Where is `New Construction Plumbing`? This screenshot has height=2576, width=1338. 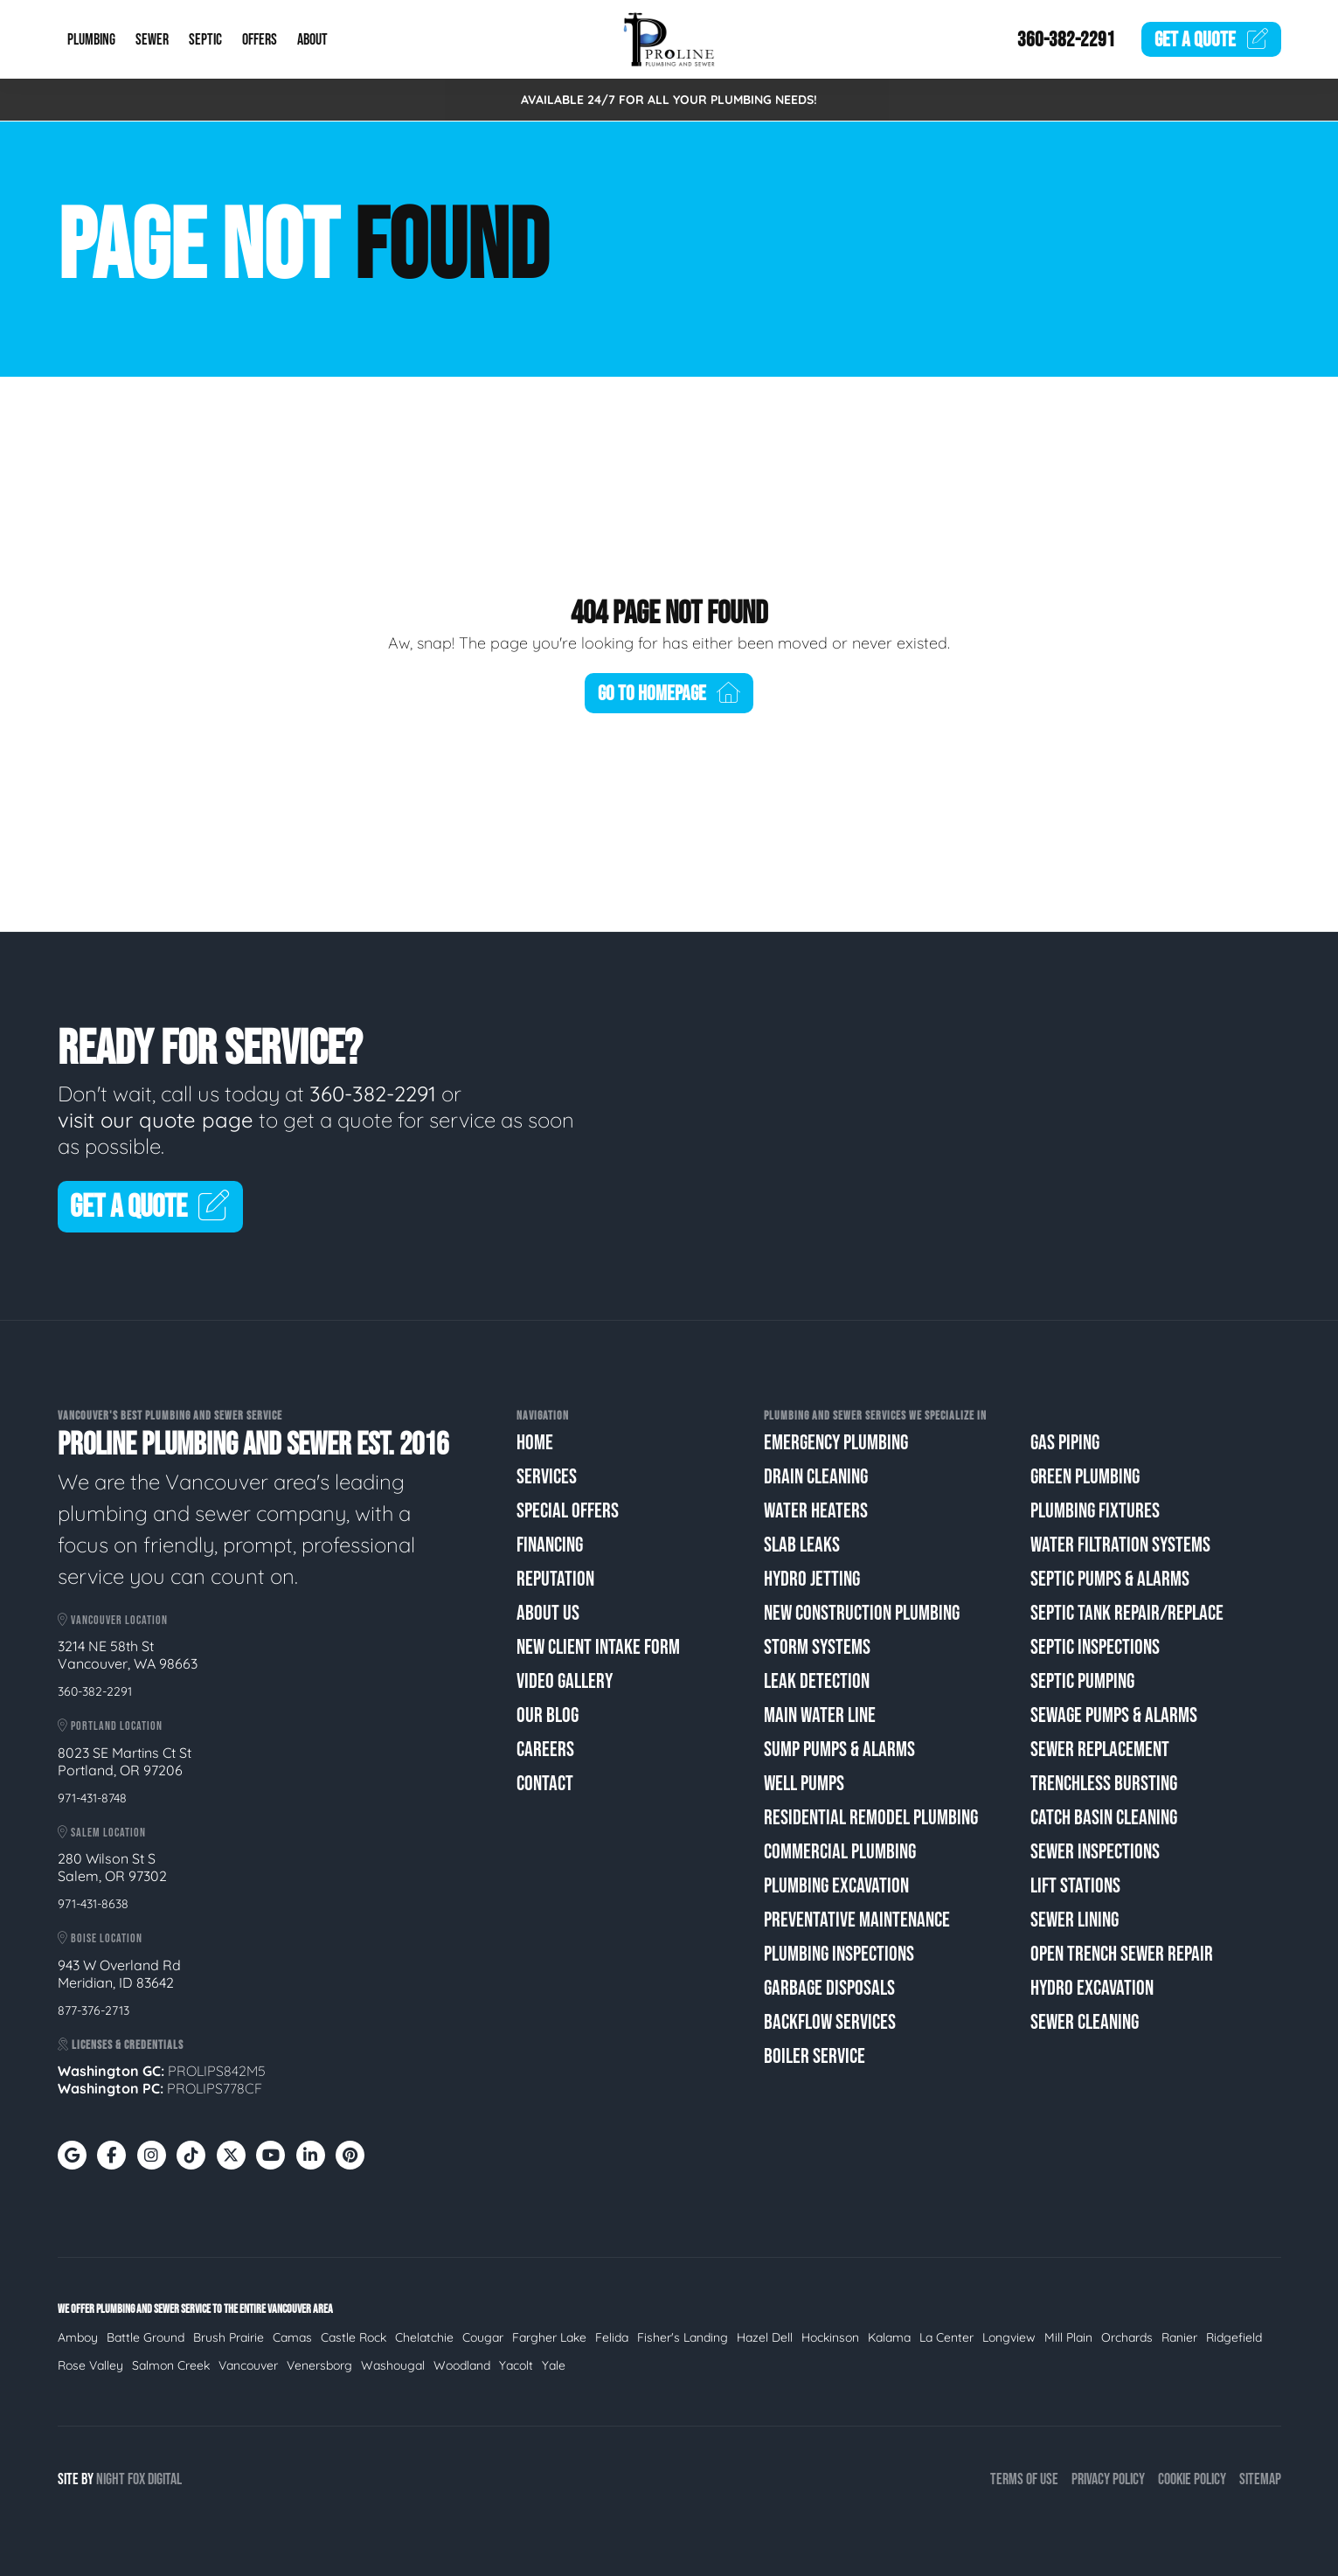
New Construction Plumbing is located at coordinates (862, 1613).